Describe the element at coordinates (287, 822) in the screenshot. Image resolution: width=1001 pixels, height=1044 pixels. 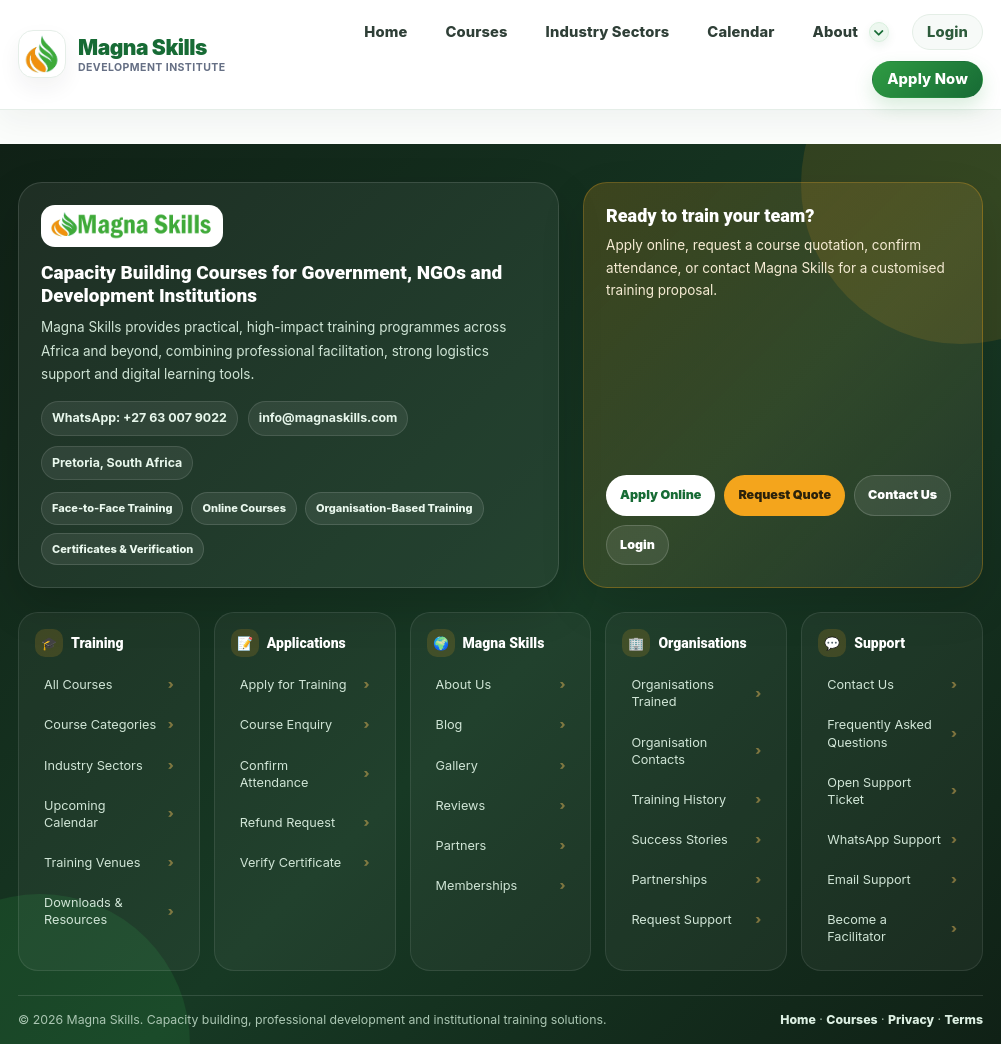
I see `Refund Request` at that location.